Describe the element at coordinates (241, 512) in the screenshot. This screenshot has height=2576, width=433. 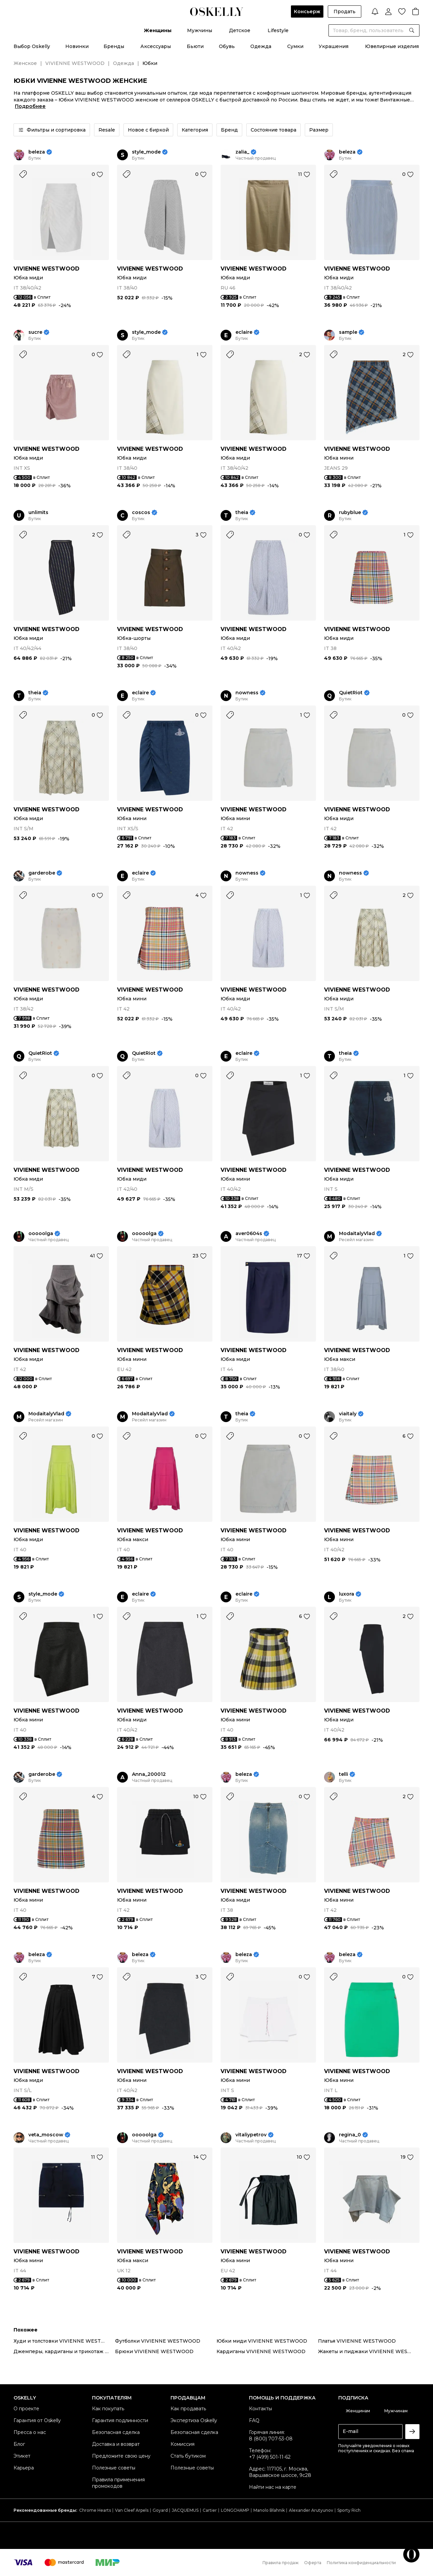
I see `theia` at that location.